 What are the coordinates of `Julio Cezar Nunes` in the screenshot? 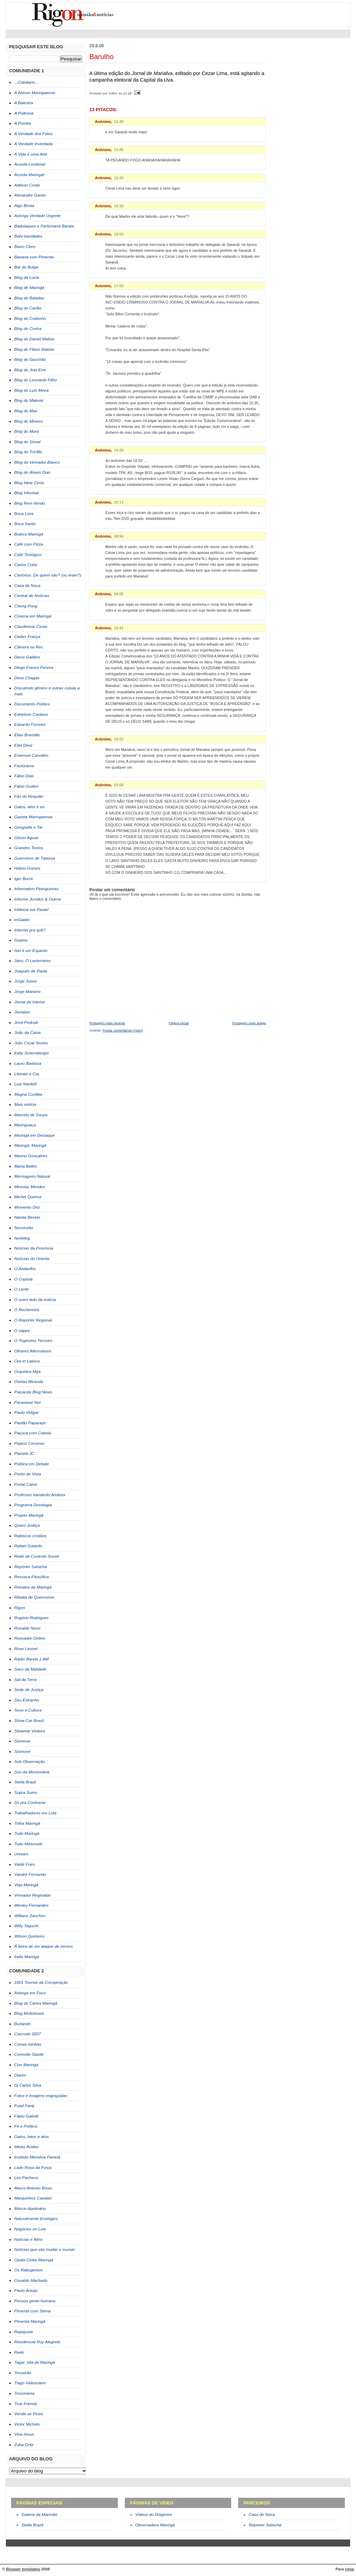 It's located at (31, 1043).